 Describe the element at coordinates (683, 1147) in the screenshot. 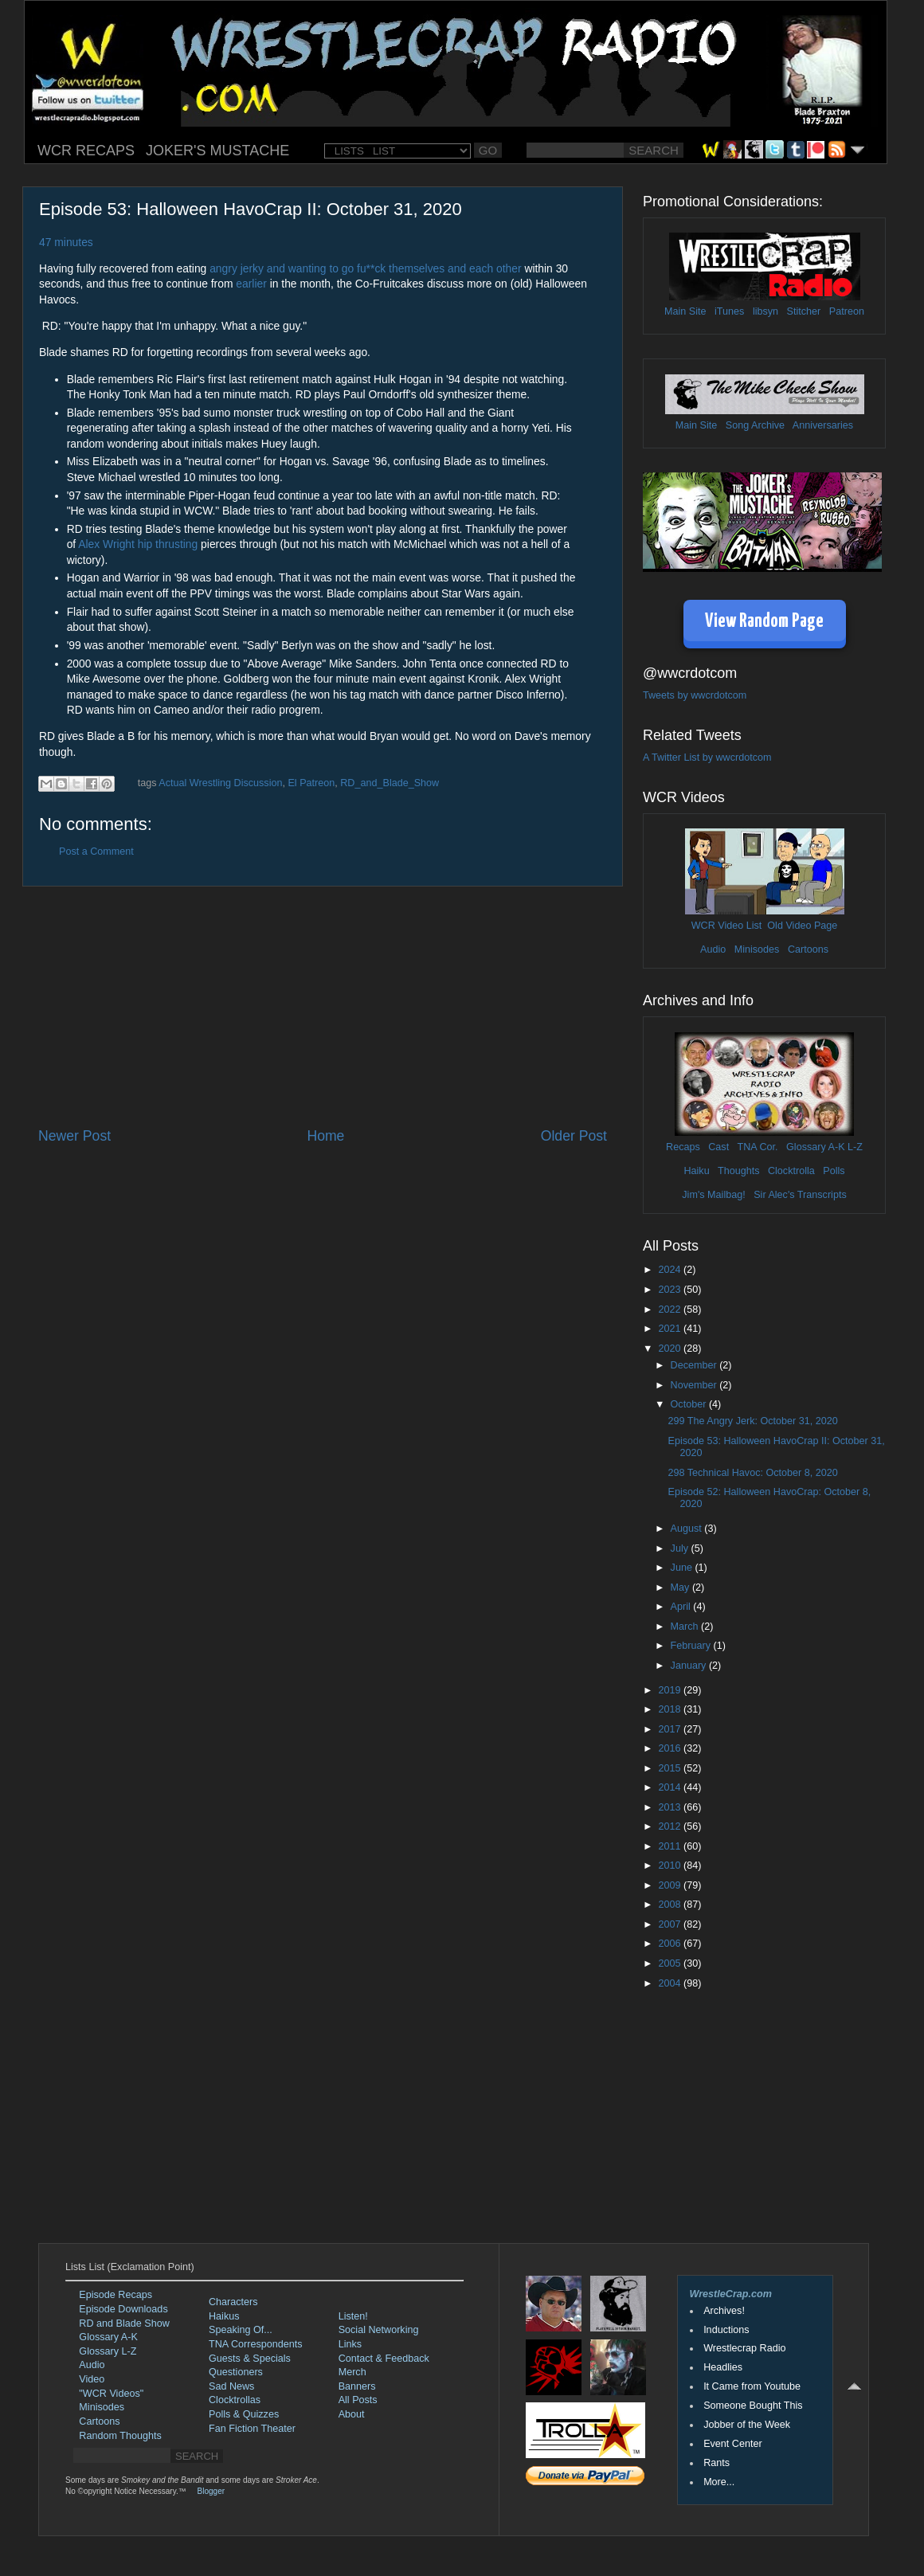

I see `Recaps` at that location.